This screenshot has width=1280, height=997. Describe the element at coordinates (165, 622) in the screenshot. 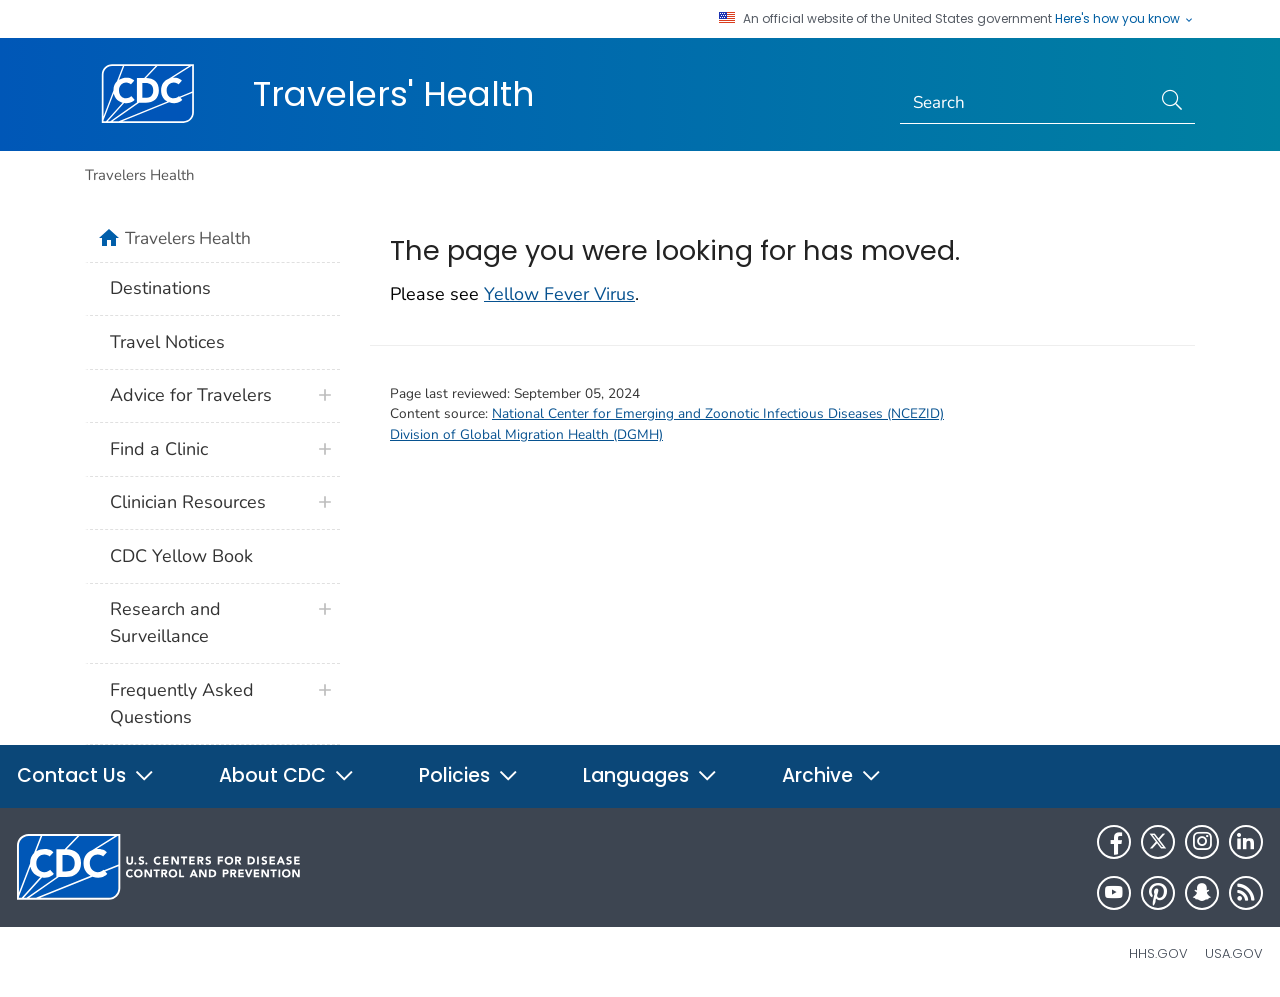

I see `Research and Surveillance` at that location.